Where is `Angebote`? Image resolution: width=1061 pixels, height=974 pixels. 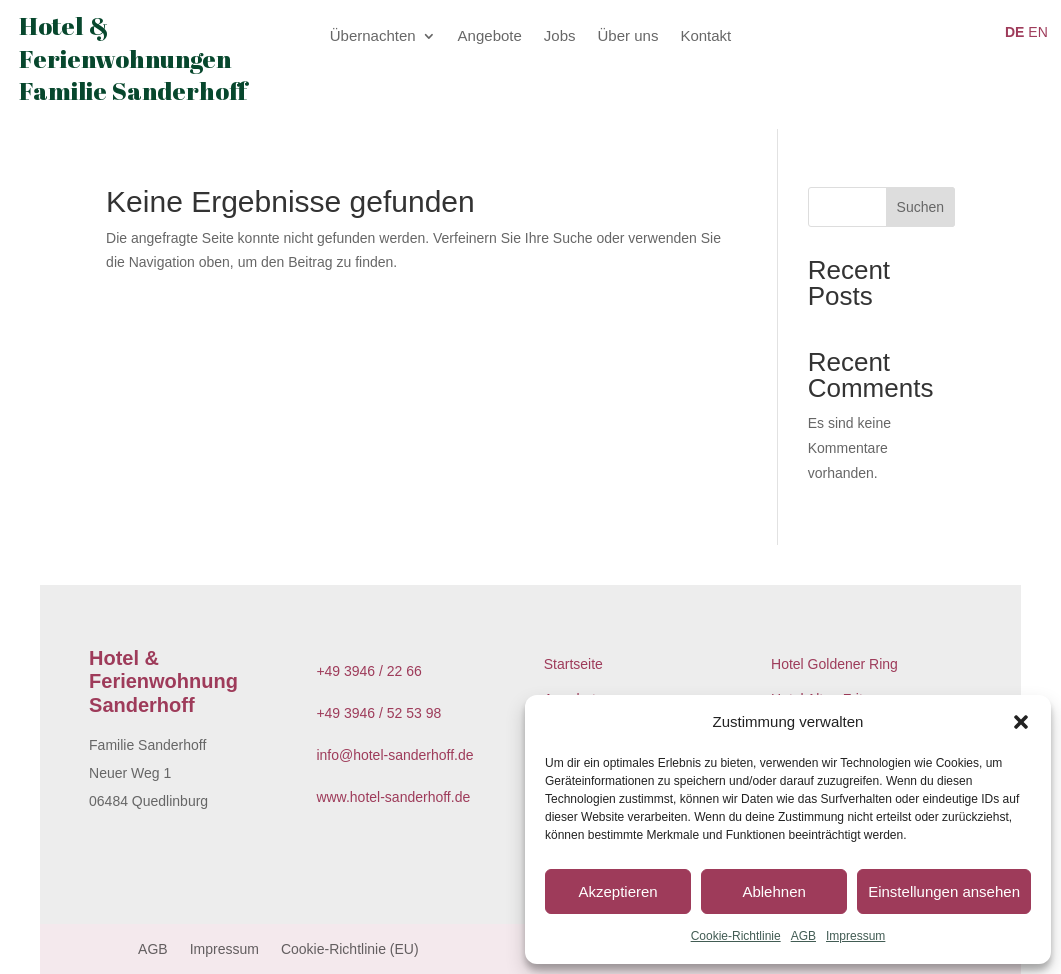 Angebote is located at coordinates (490, 36).